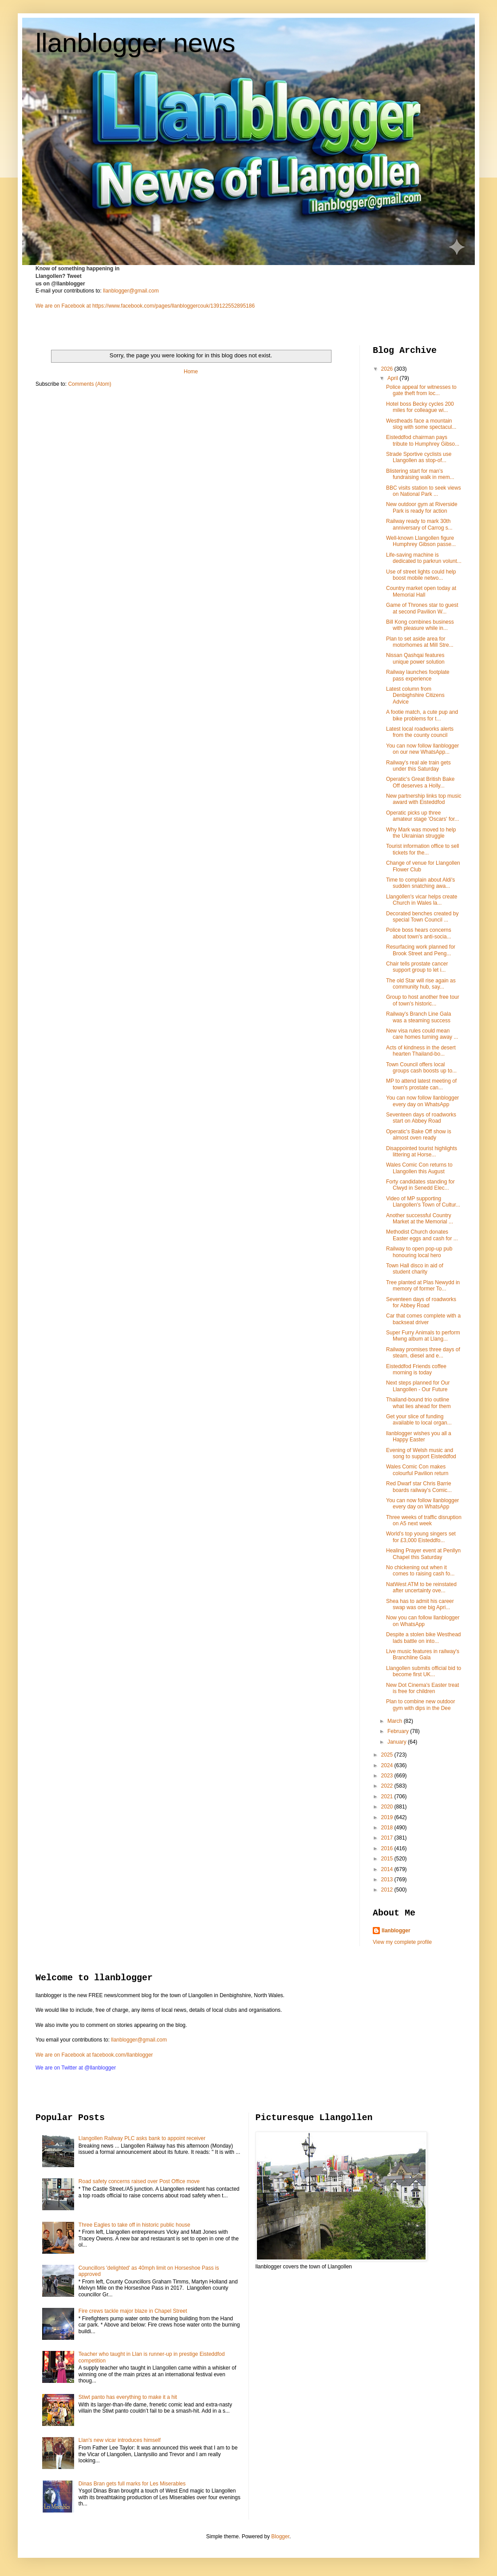 This screenshot has height=2576, width=497. What do you see at coordinates (422, 816) in the screenshot?
I see `Operatic picks up three amateur stage 'Oscars' for...` at bounding box center [422, 816].